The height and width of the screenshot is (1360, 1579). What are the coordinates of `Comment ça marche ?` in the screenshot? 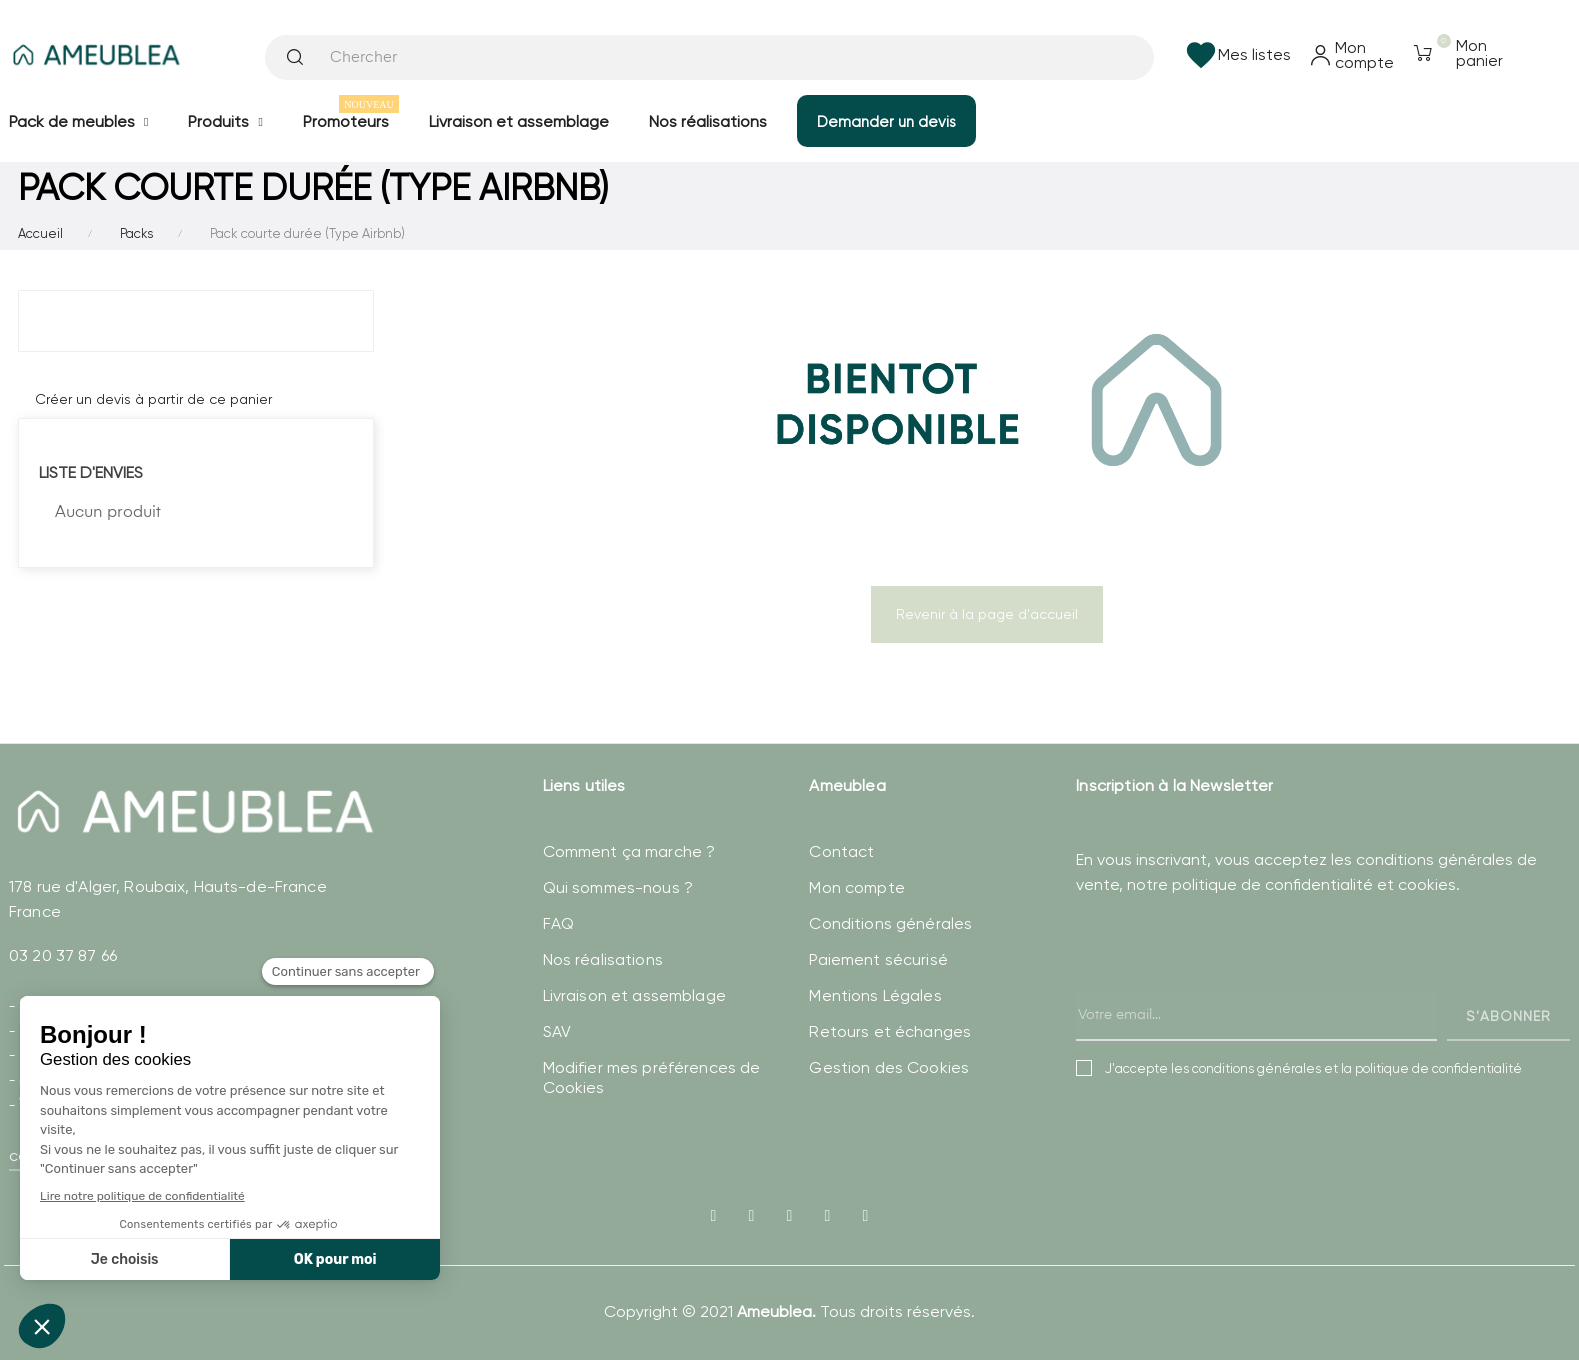 It's located at (629, 851).